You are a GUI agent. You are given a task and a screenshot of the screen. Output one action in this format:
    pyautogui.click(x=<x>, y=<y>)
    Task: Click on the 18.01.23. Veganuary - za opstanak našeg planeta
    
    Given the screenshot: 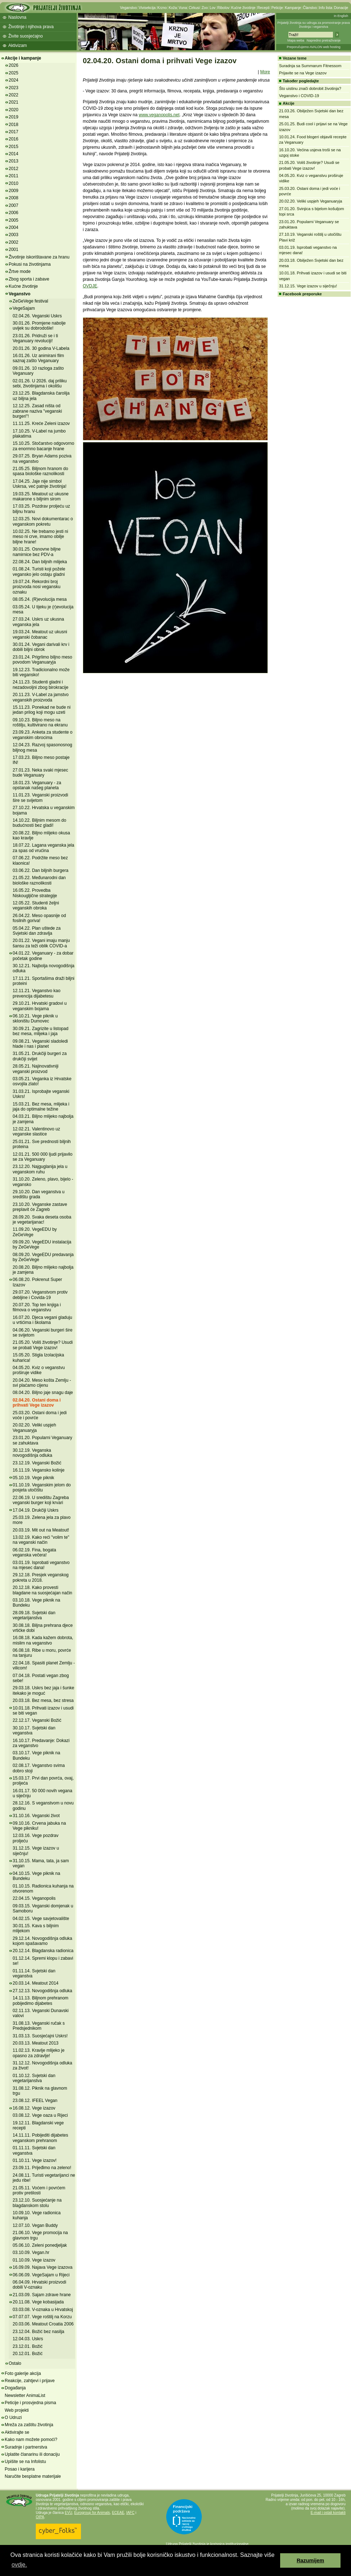 What is the action you would take?
    pyautogui.click(x=37, y=785)
    